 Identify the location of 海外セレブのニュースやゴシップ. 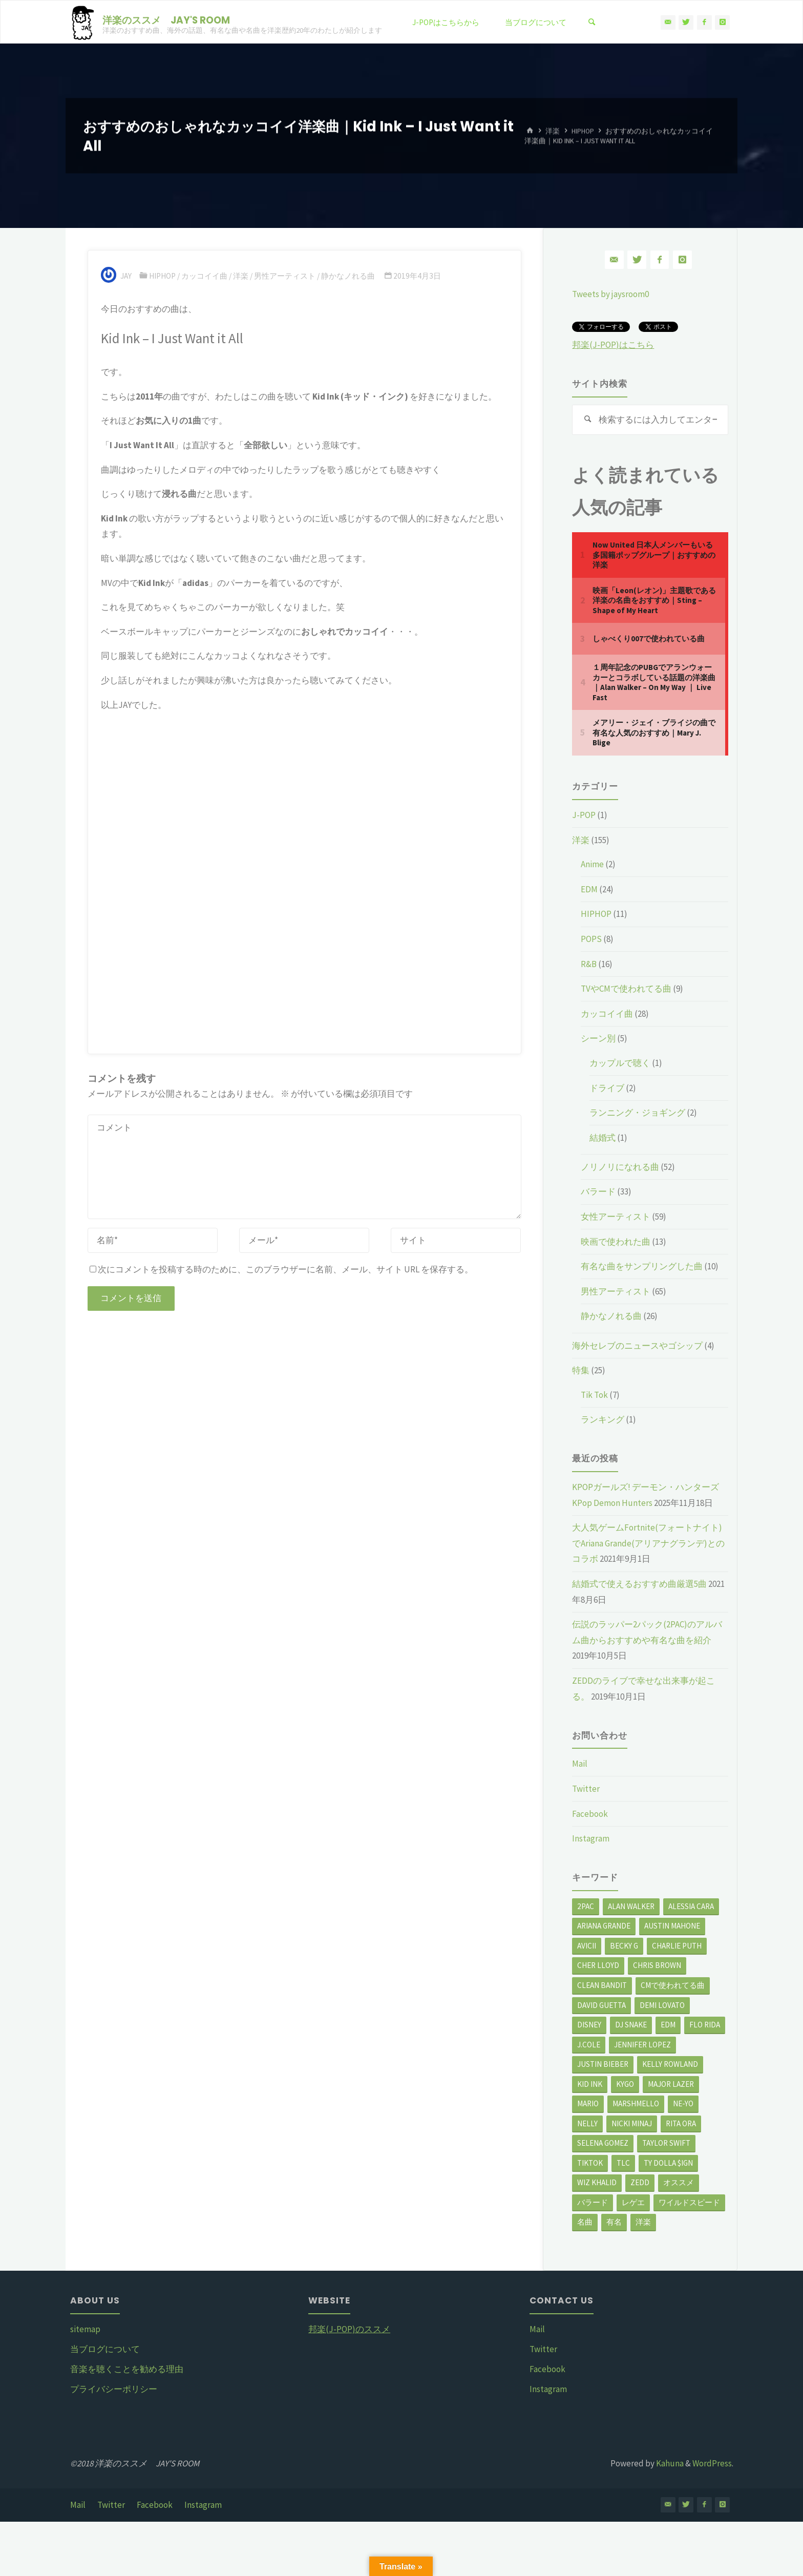
(637, 1345).